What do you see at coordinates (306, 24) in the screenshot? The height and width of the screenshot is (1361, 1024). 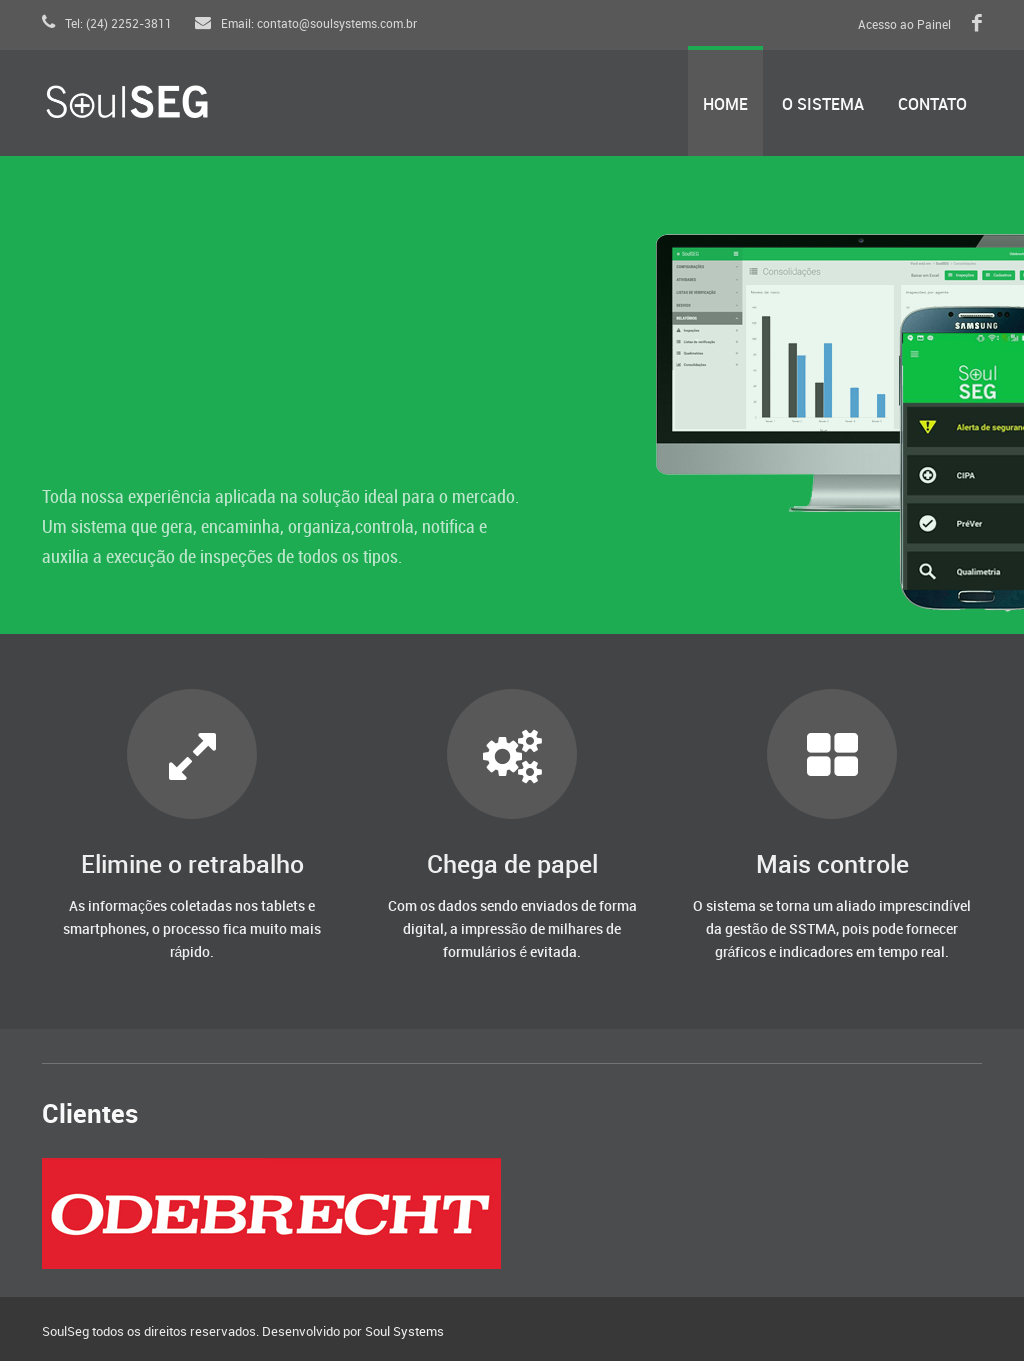 I see `Email: contato@soulsystems.com.br` at bounding box center [306, 24].